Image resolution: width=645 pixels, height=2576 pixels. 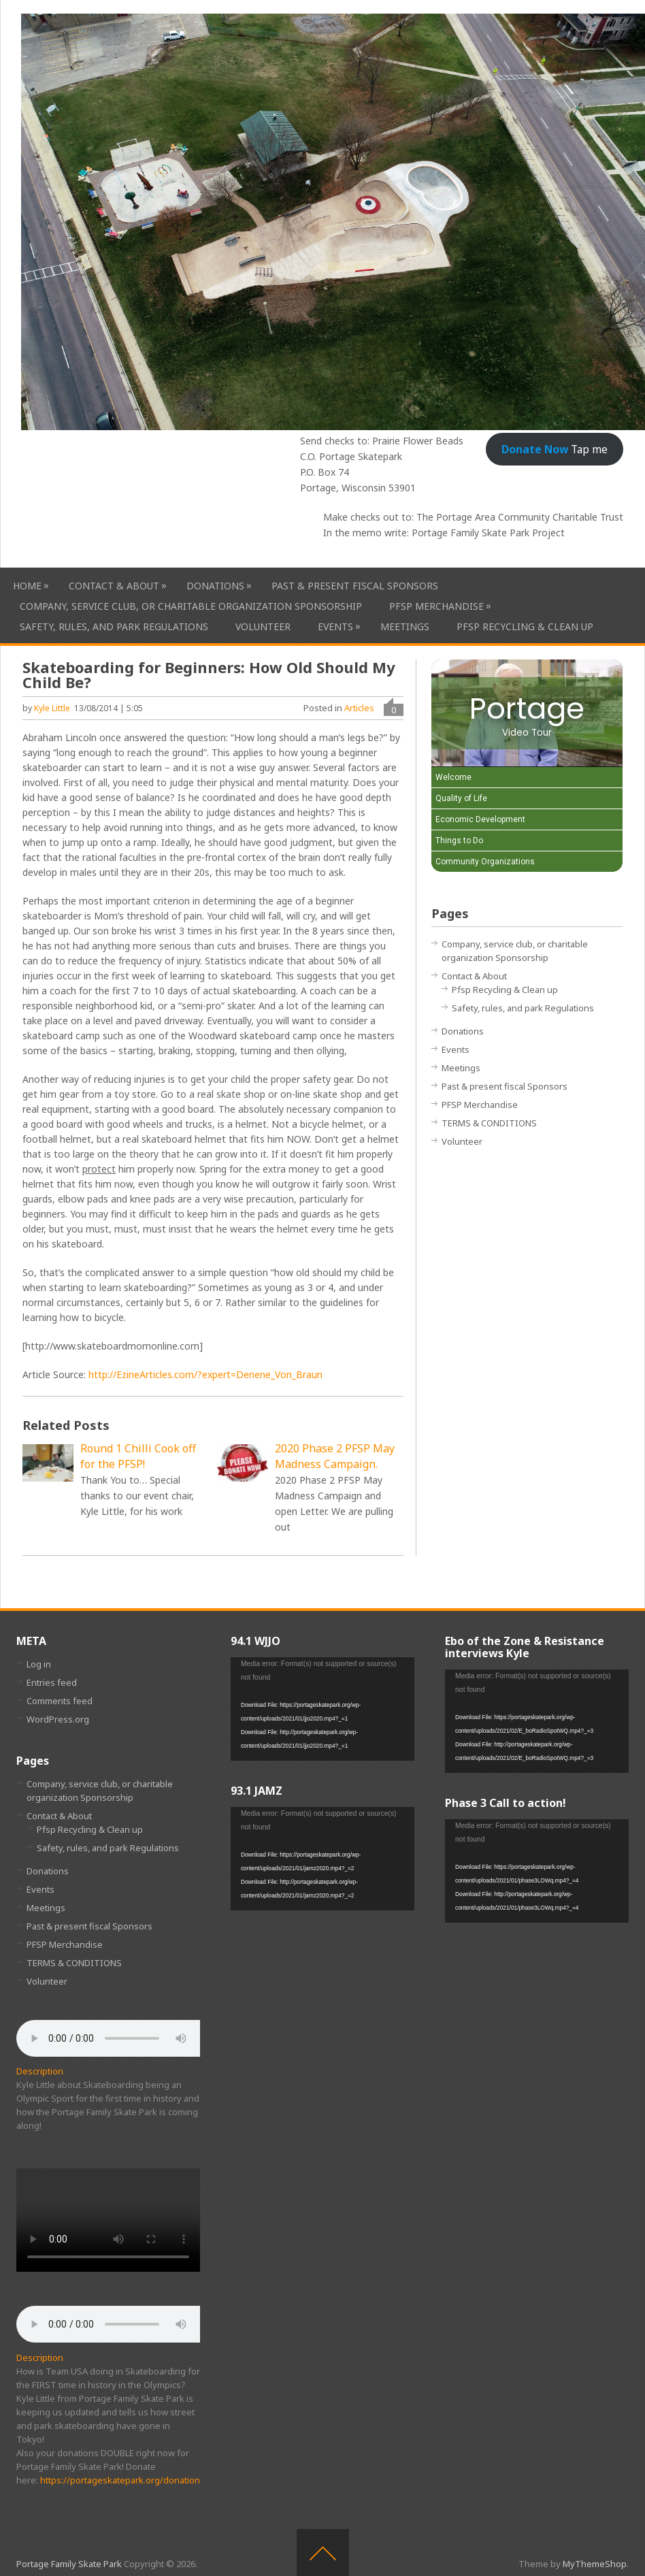 What do you see at coordinates (39, 2071) in the screenshot?
I see `Description` at bounding box center [39, 2071].